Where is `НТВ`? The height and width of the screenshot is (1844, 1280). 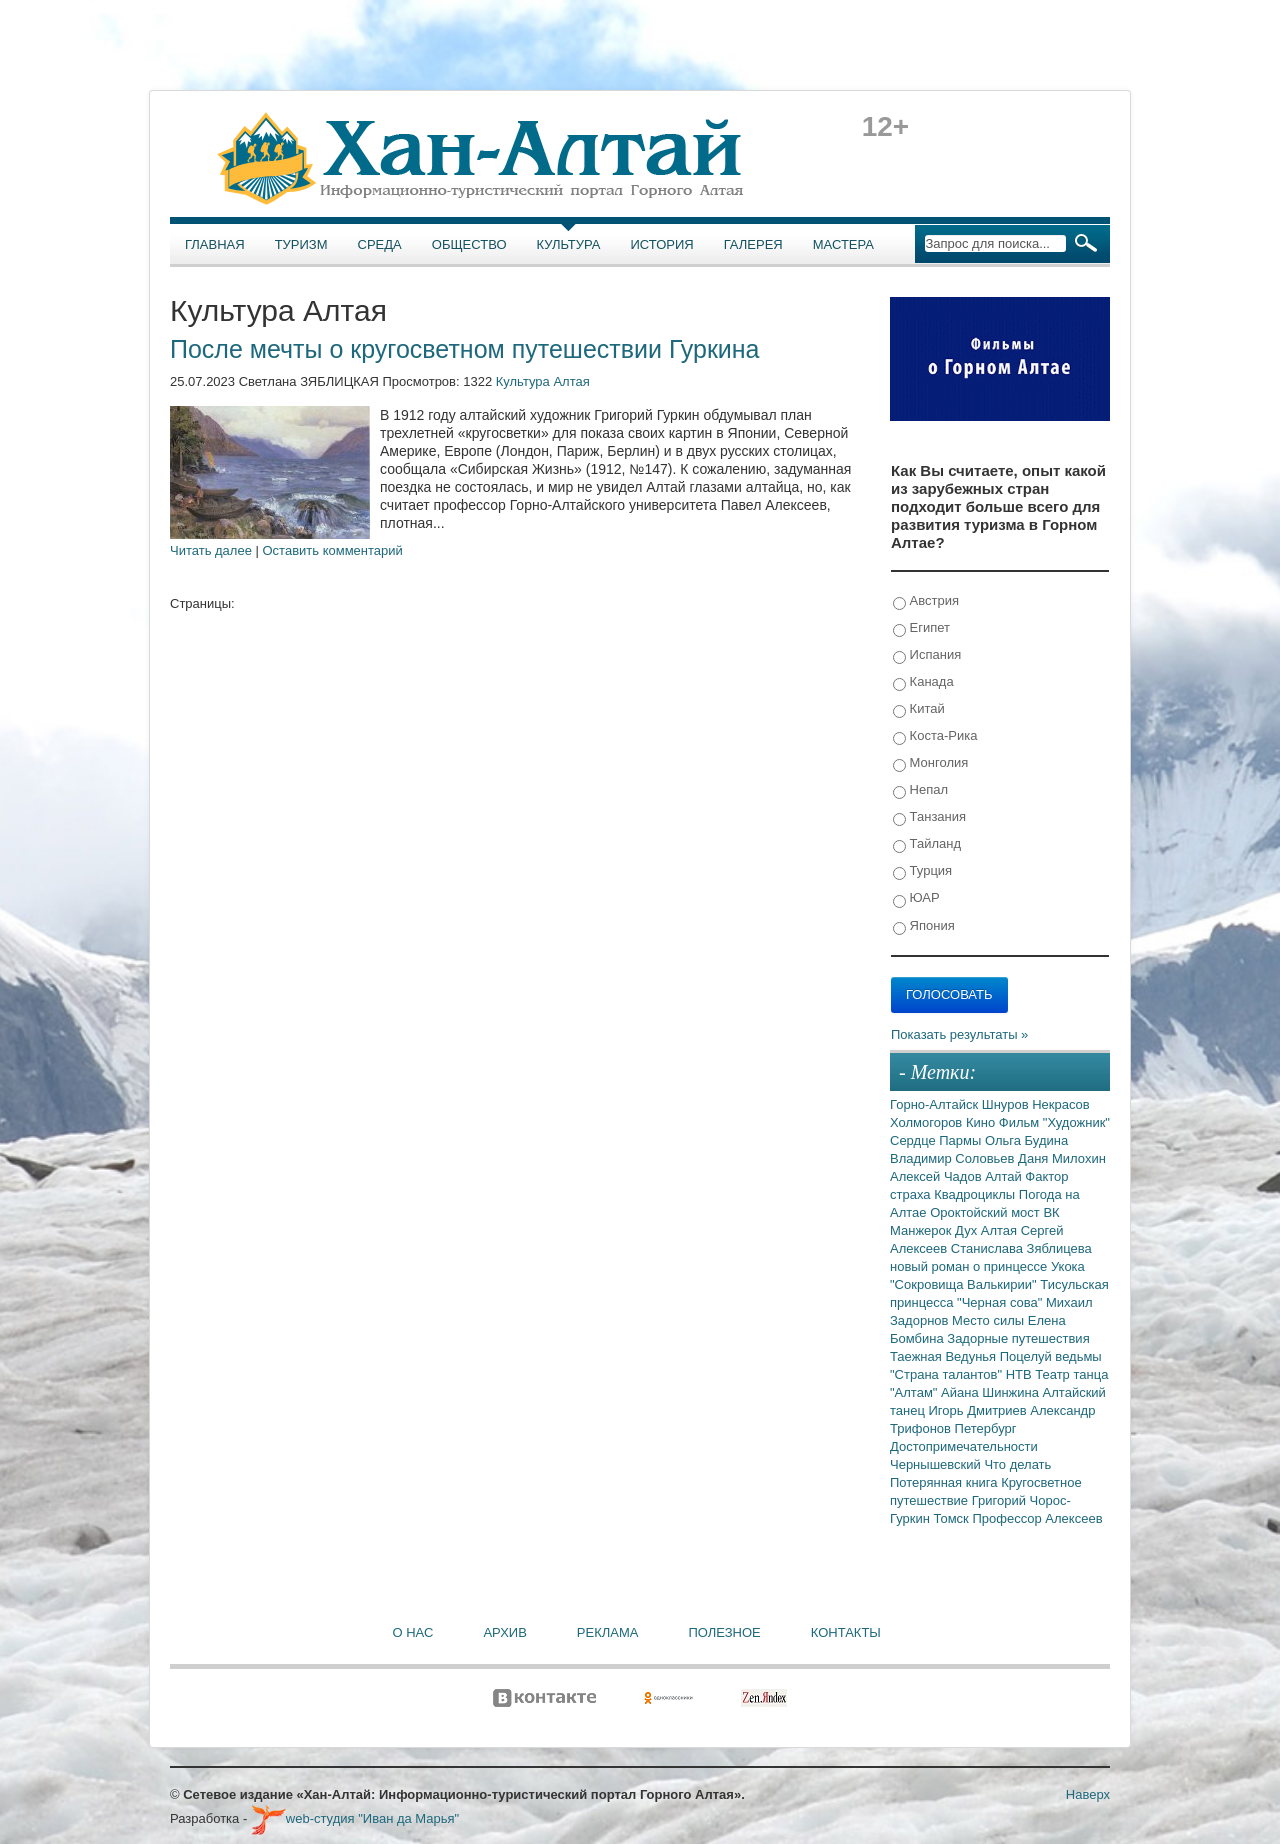 НТВ is located at coordinates (1021, 1374).